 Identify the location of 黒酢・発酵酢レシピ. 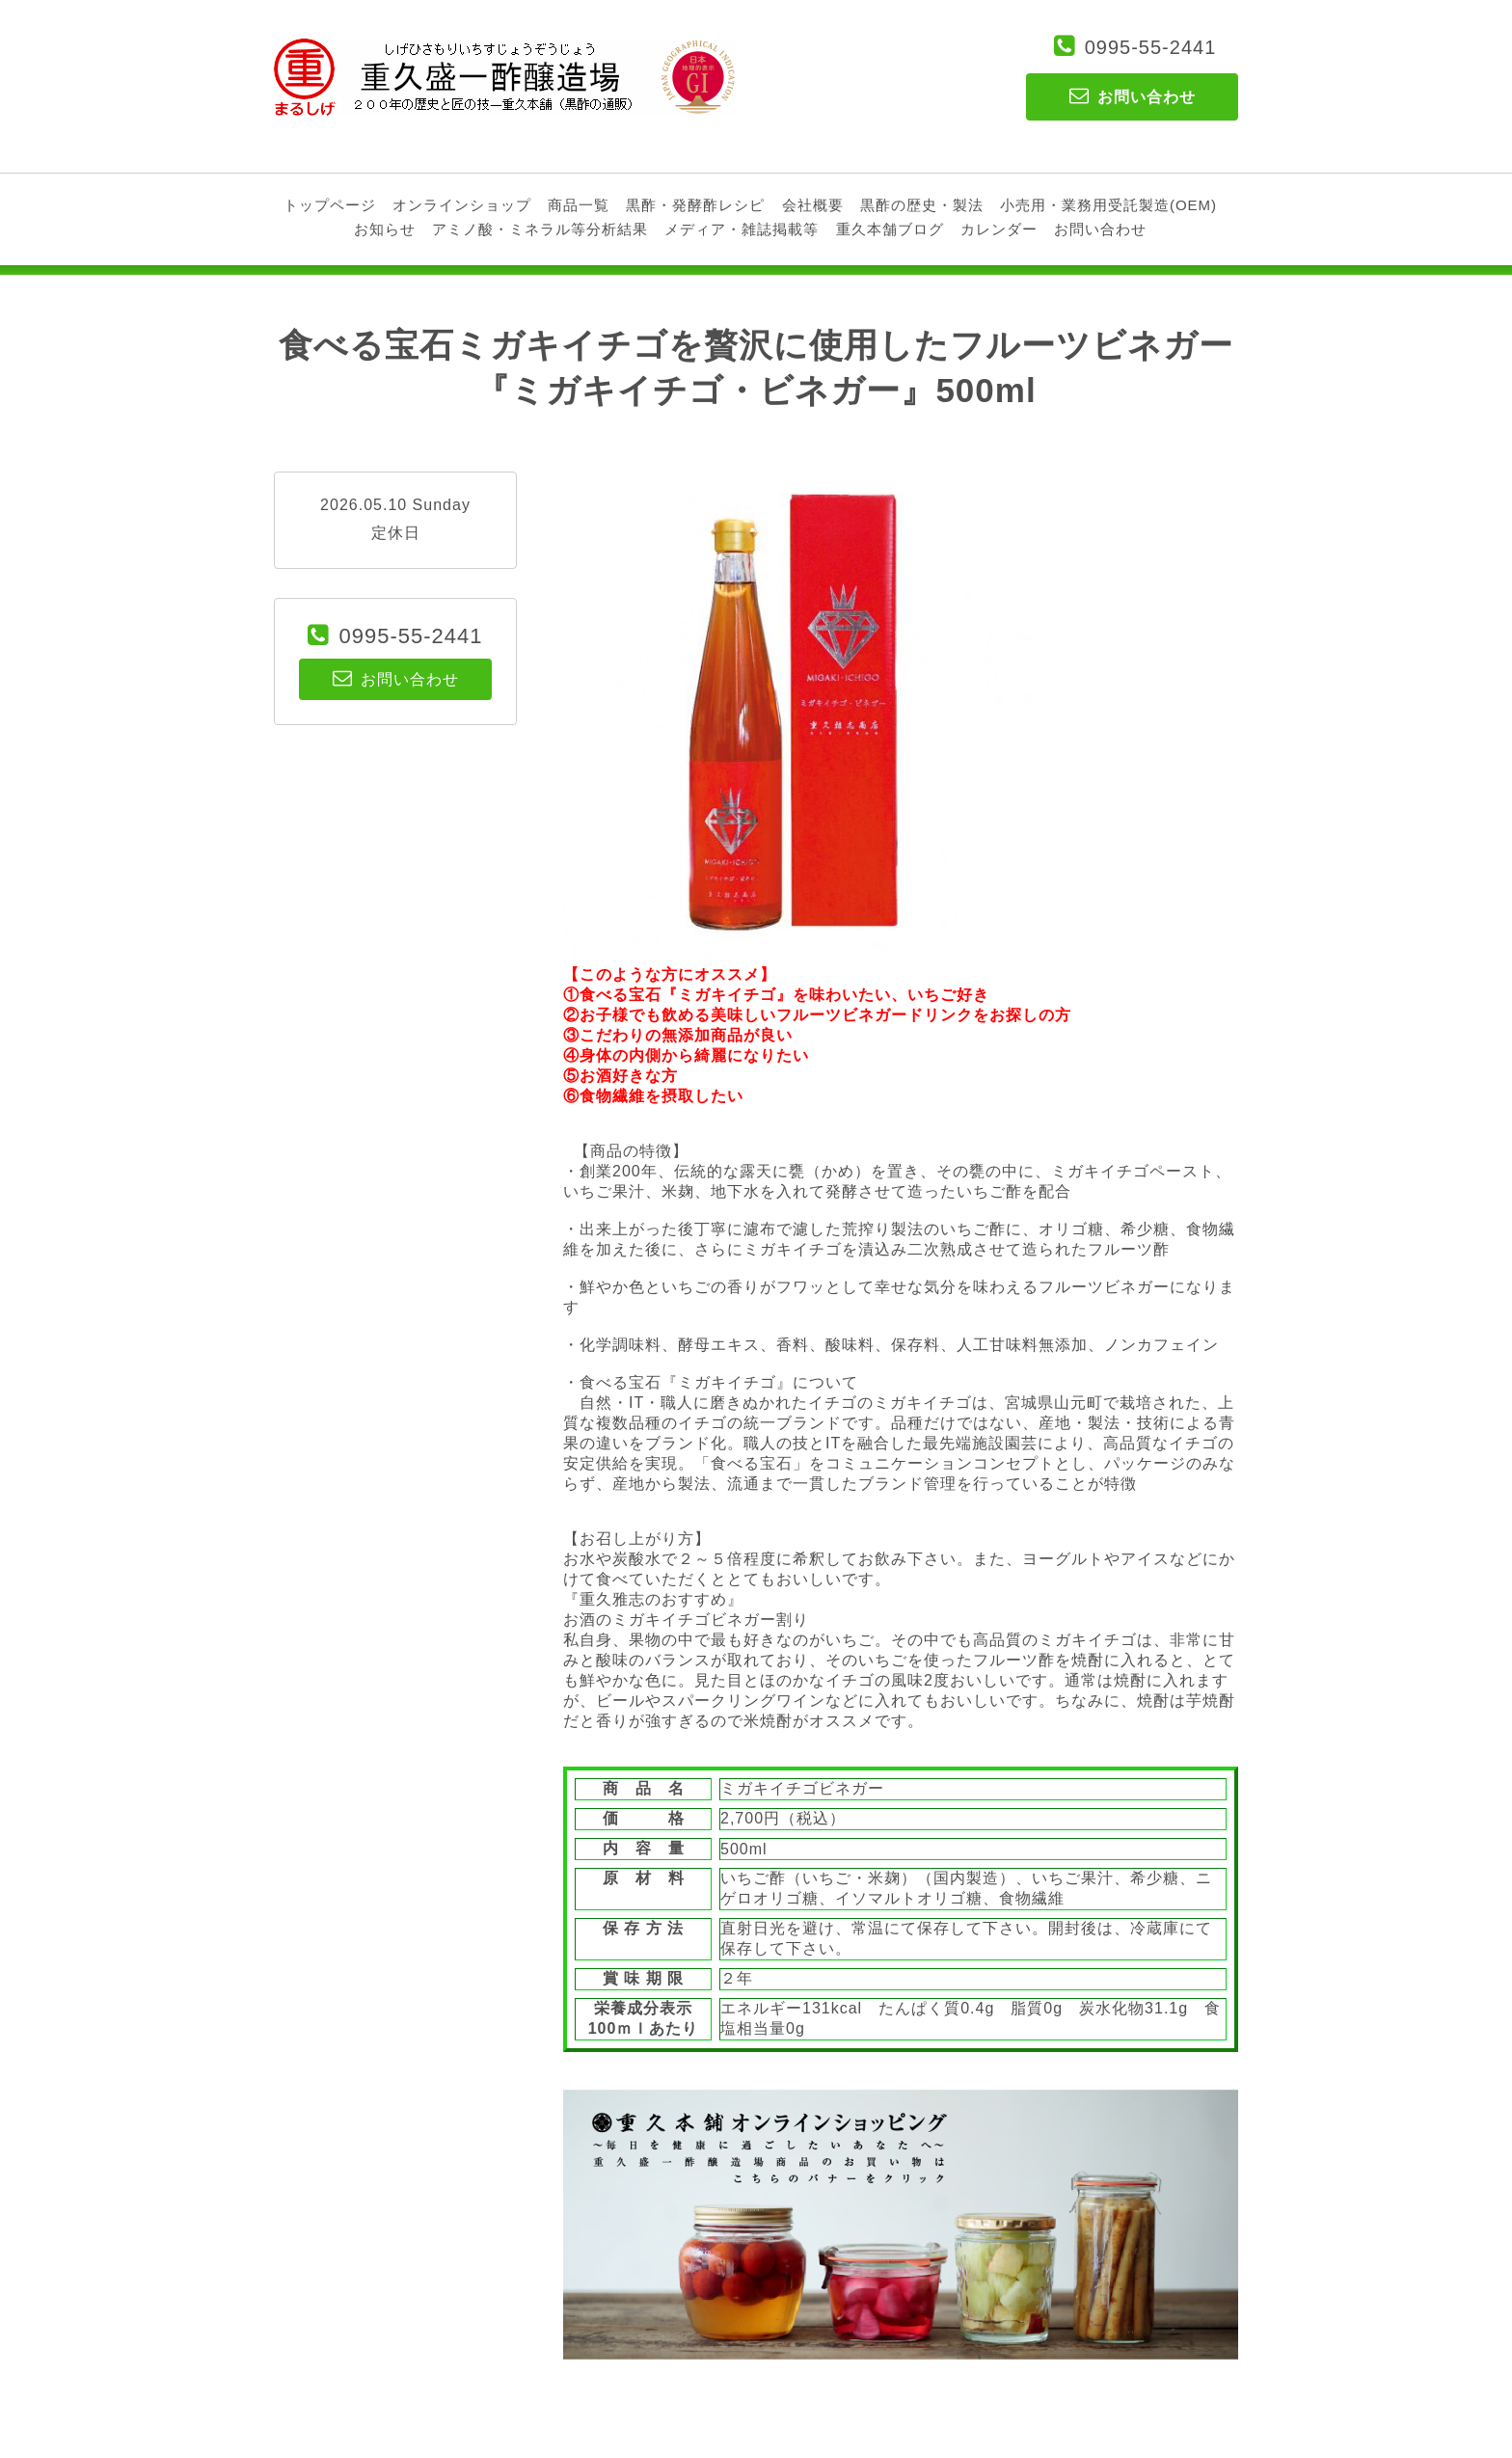
(695, 205).